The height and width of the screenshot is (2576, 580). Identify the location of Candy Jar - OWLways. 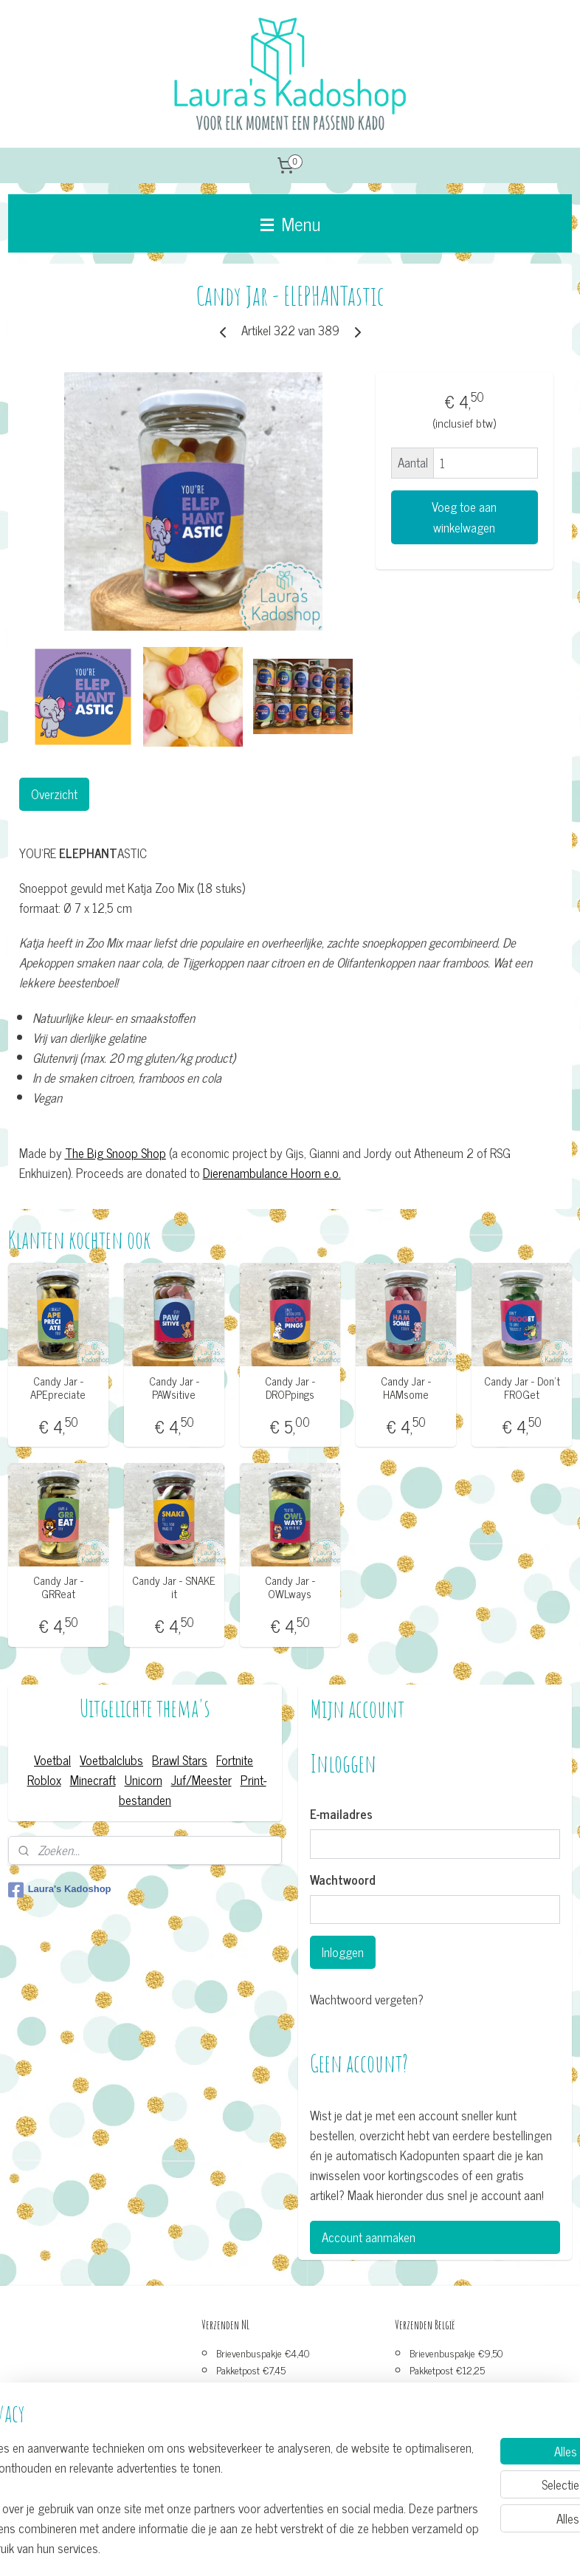
(290, 1587).